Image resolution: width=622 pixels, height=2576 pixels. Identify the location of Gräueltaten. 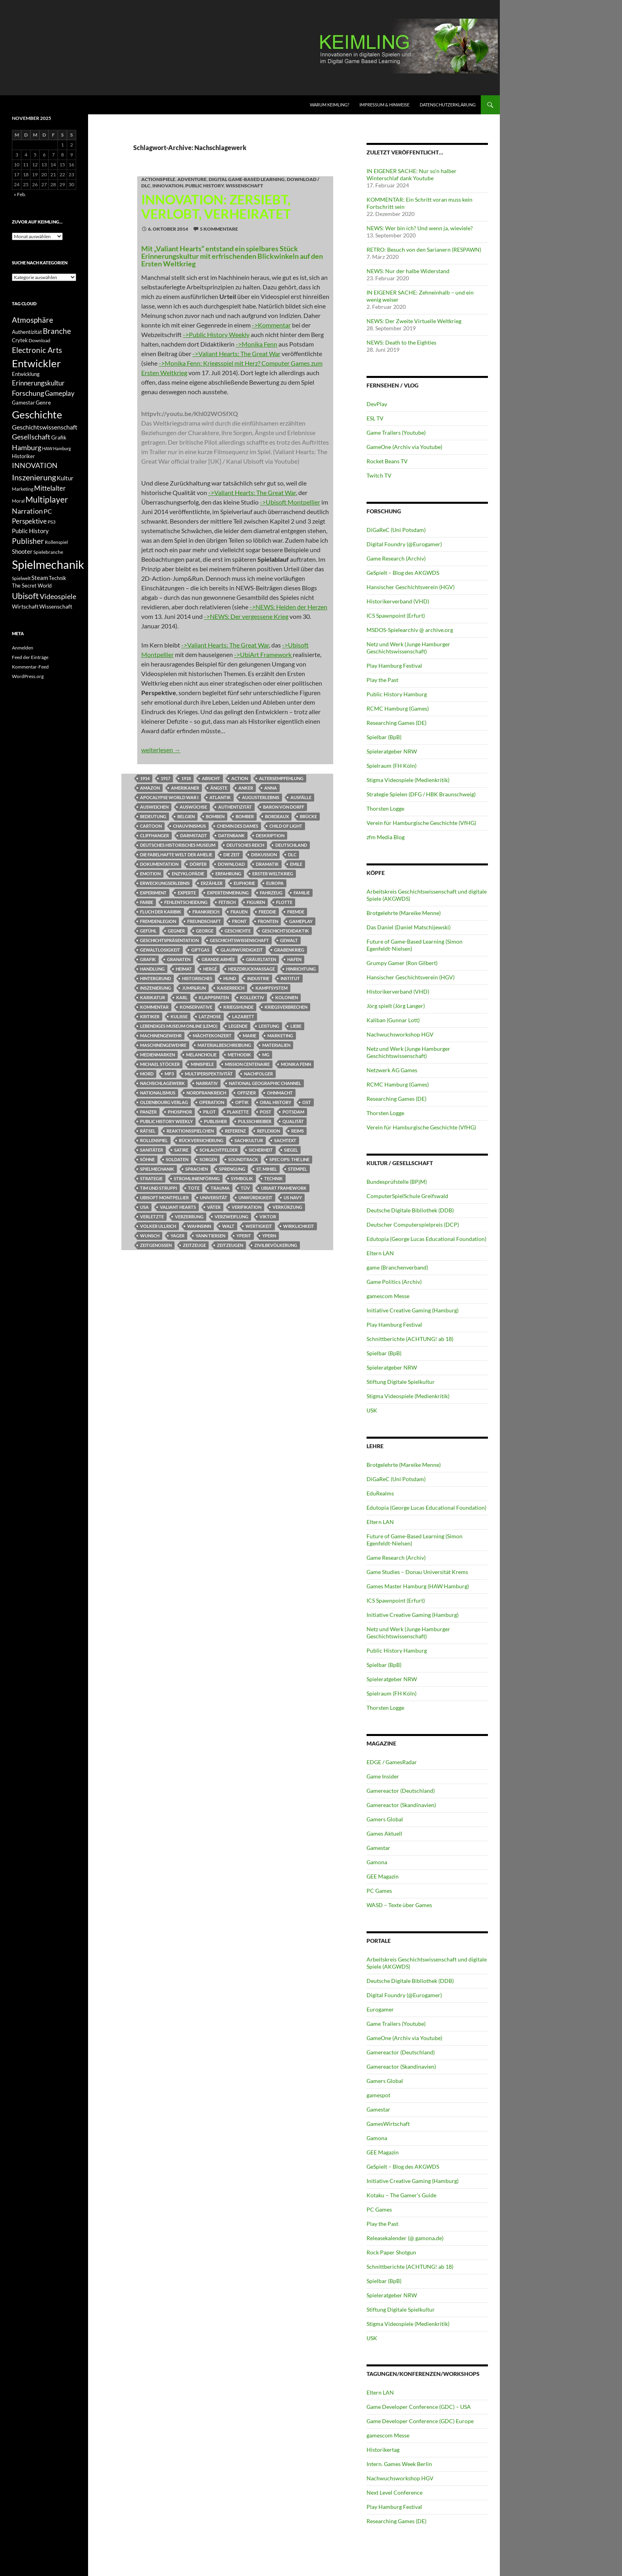
(261, 959).